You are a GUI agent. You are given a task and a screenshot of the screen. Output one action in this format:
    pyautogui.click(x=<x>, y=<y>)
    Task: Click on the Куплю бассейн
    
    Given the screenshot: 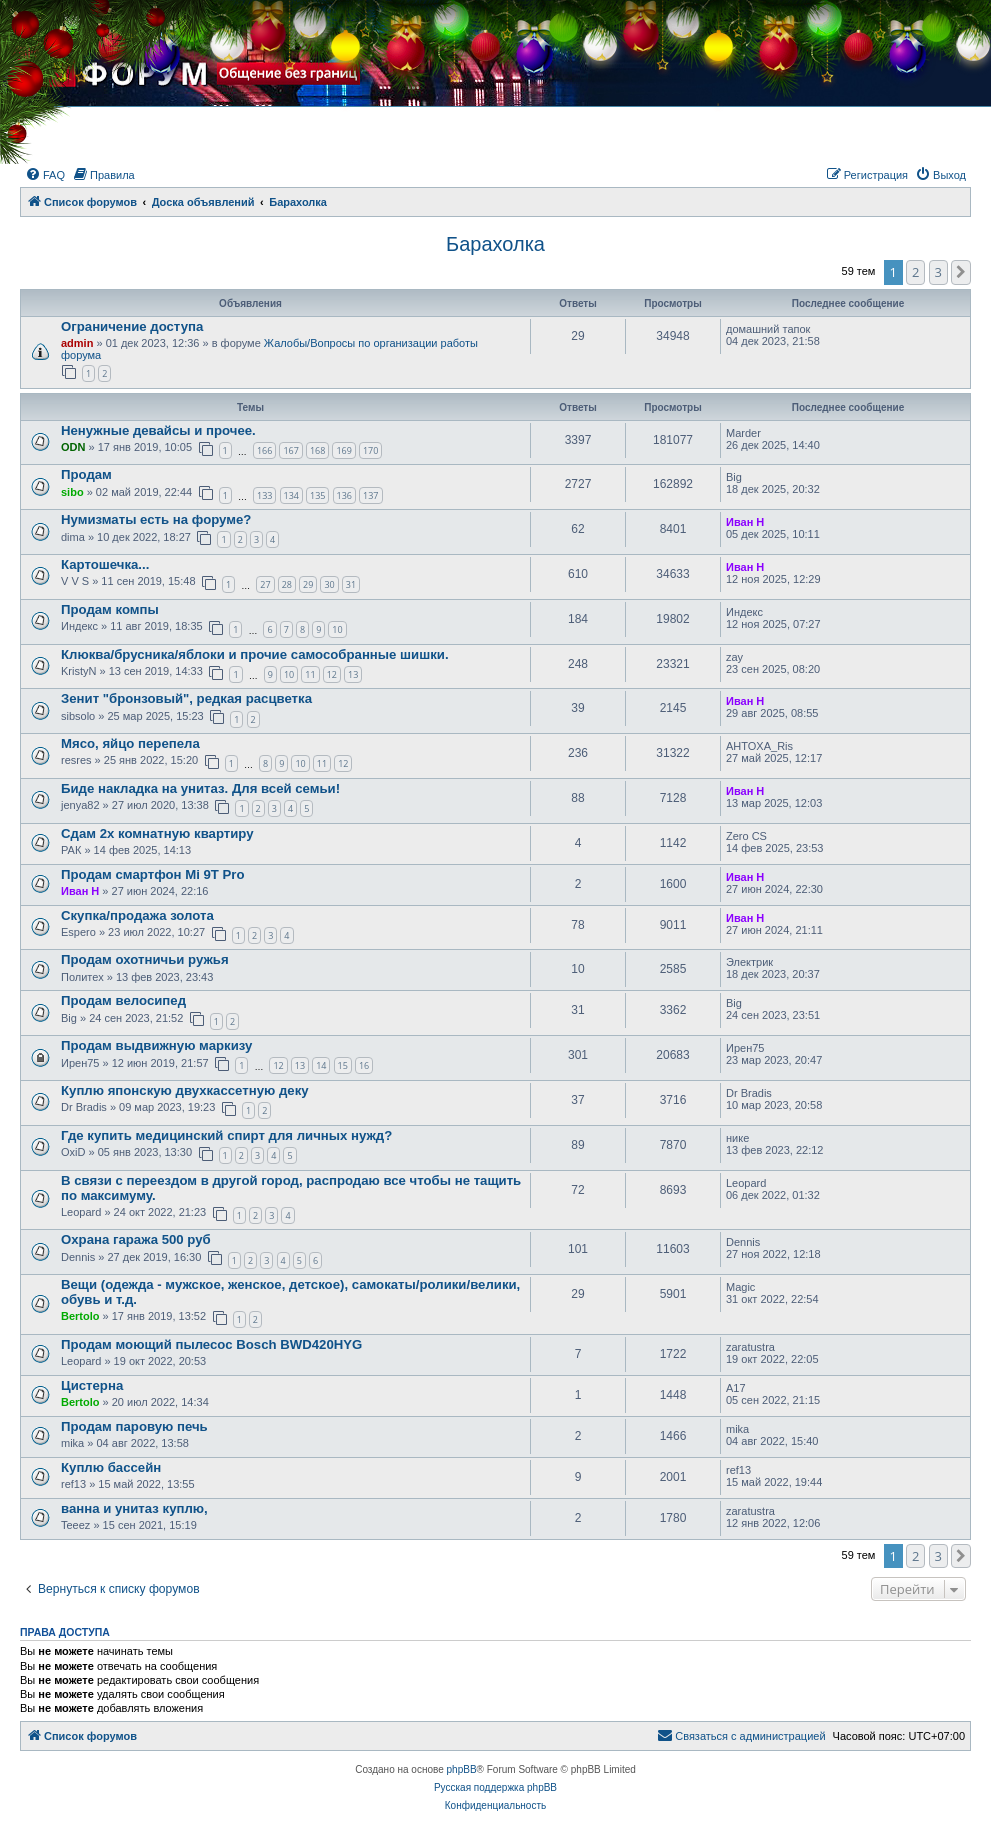 What is the action you would take?
    pyautogui.click(x=111, y=1467)
    